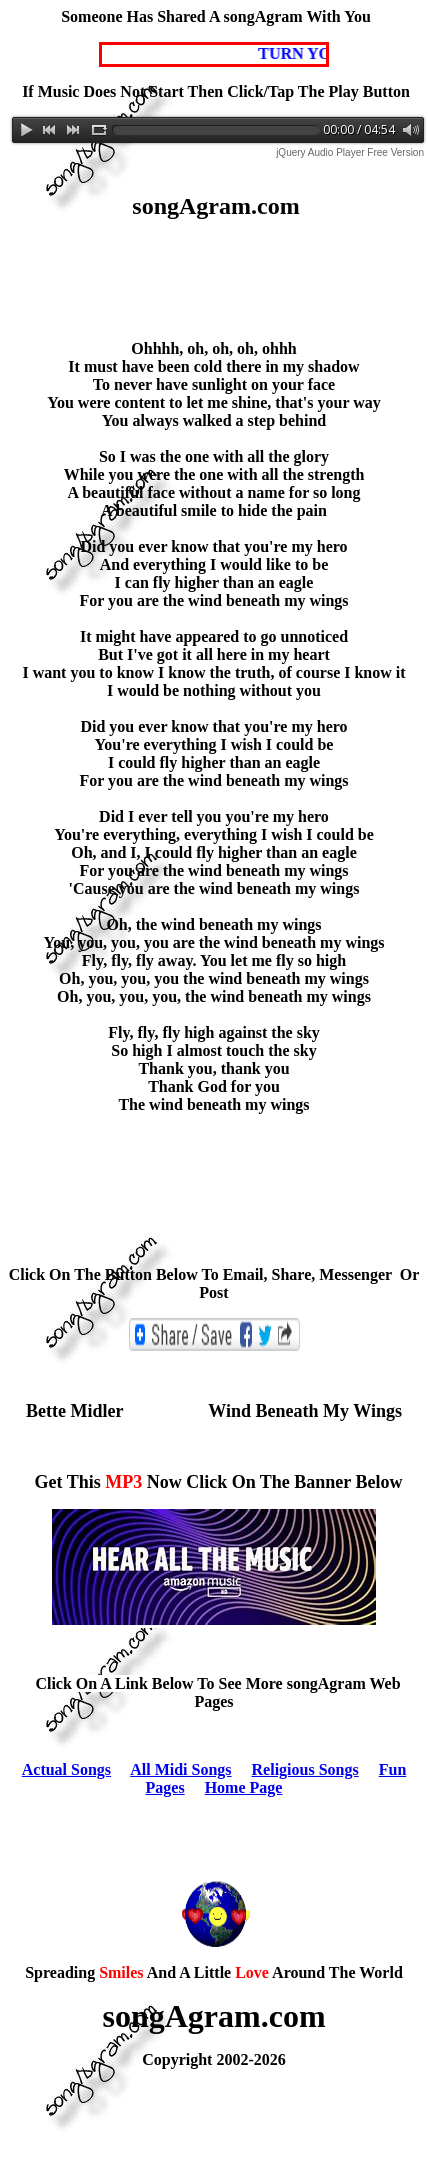 This screenshot has width=428, height=2181. What do you see at coordinates (180, 1769) in the screenshot?
I see `All Midi Songs` at bounding box center [180, 1769].